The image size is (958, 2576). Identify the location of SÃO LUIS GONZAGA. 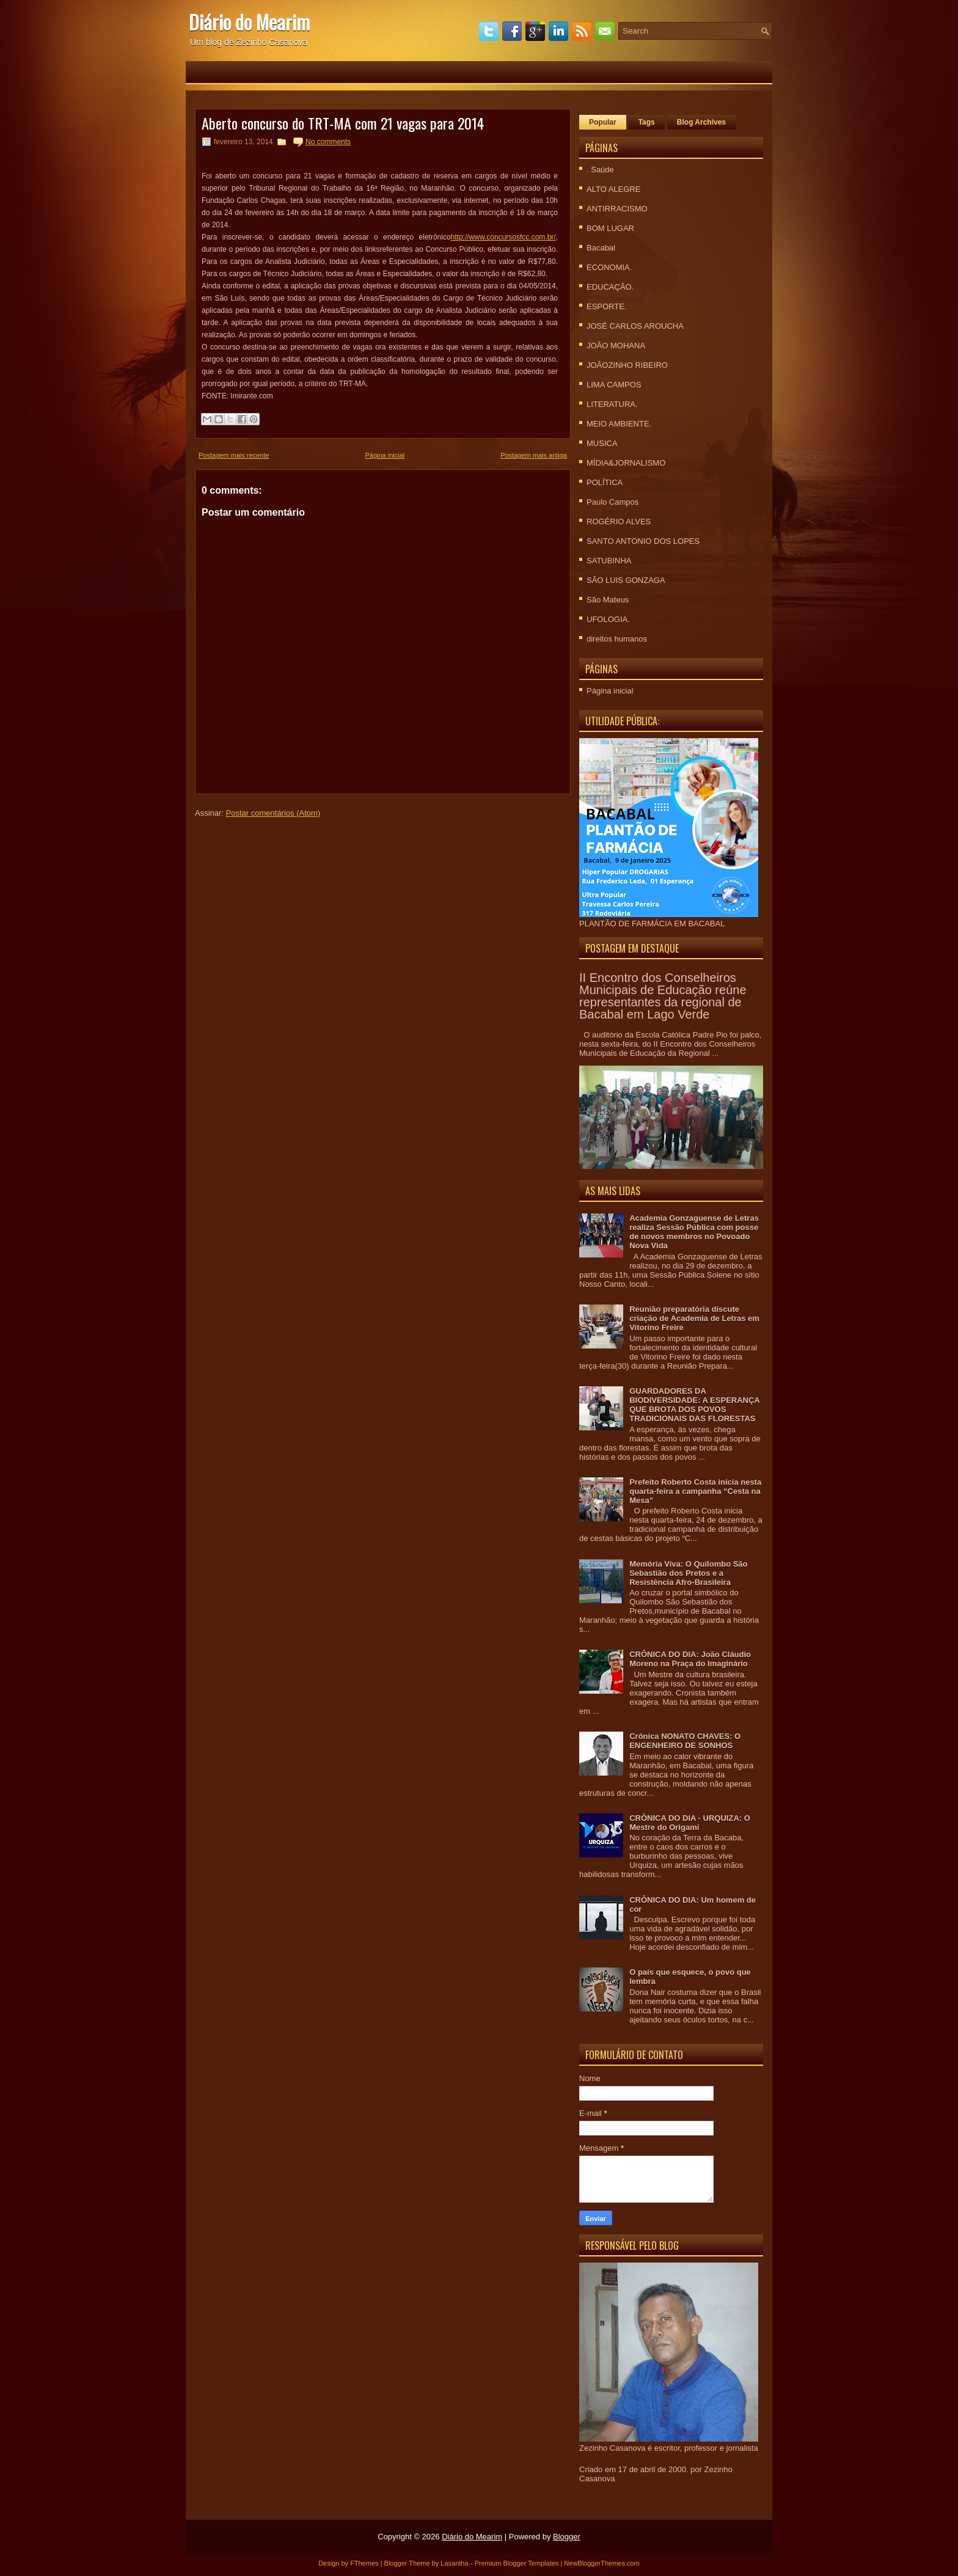
(626, 580).